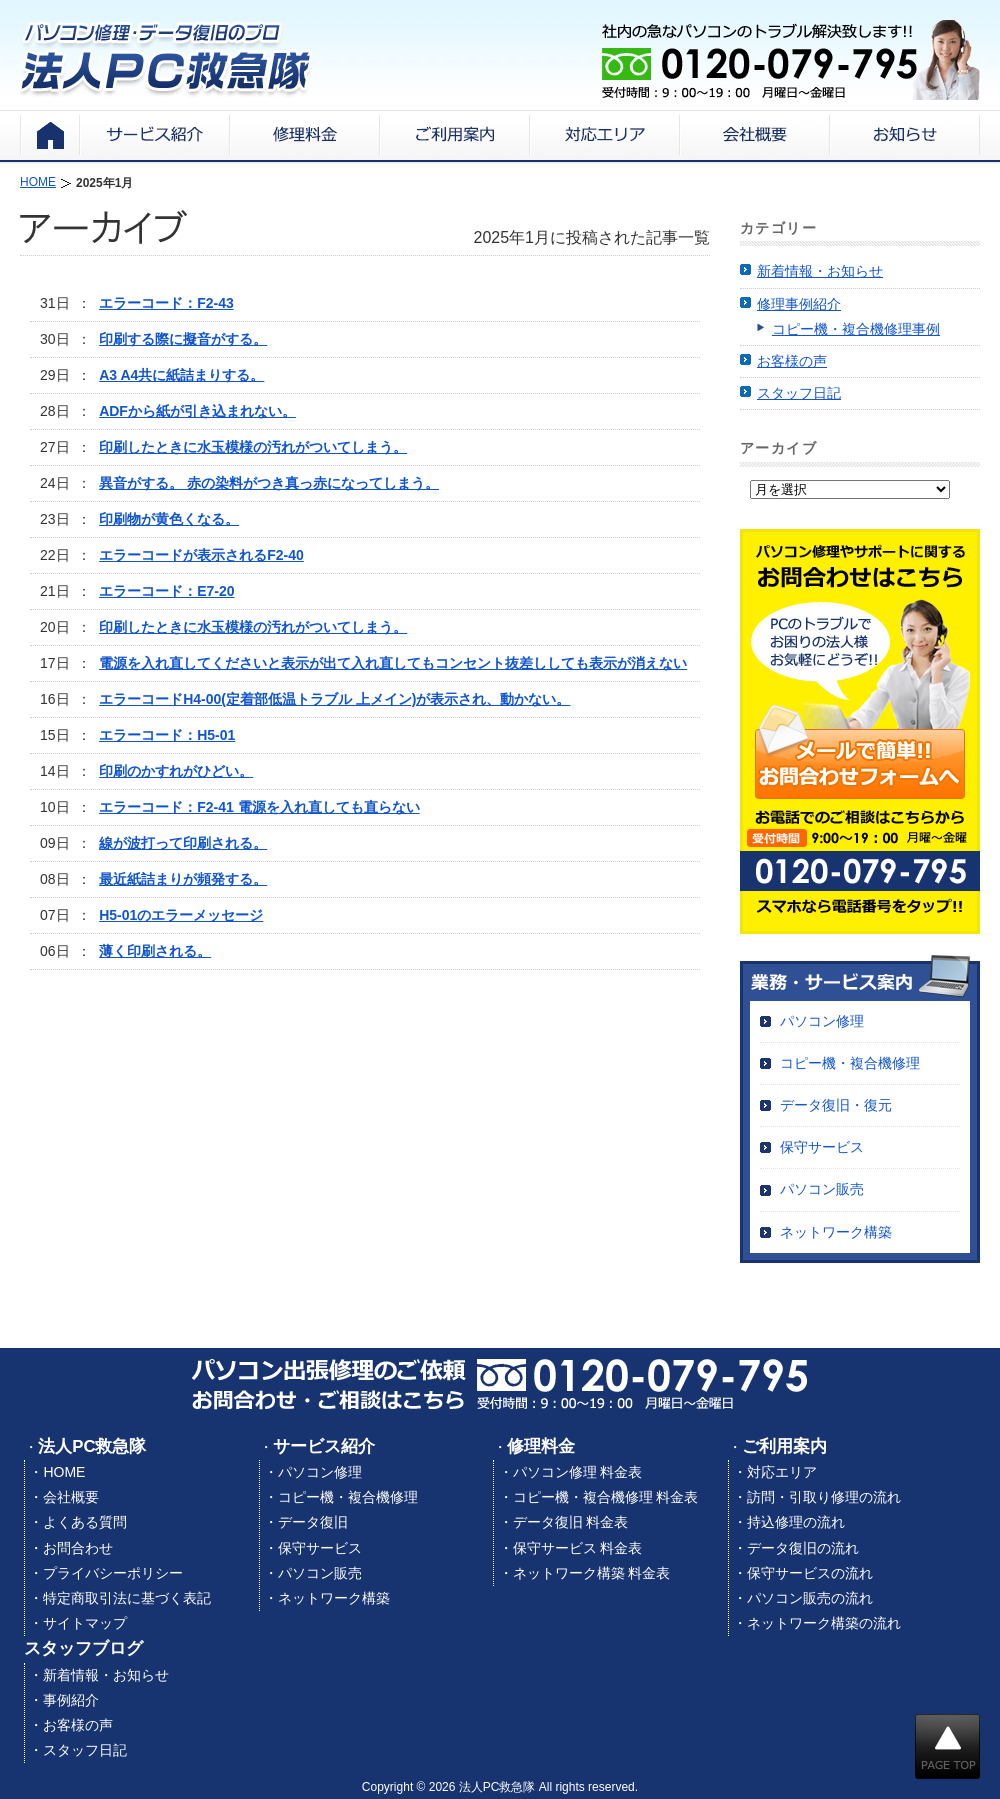  What do you see at coordinates (578, 1472) in the screenshot?
I see `パソコン修理 料金表` at bounding box center [578, 1472].